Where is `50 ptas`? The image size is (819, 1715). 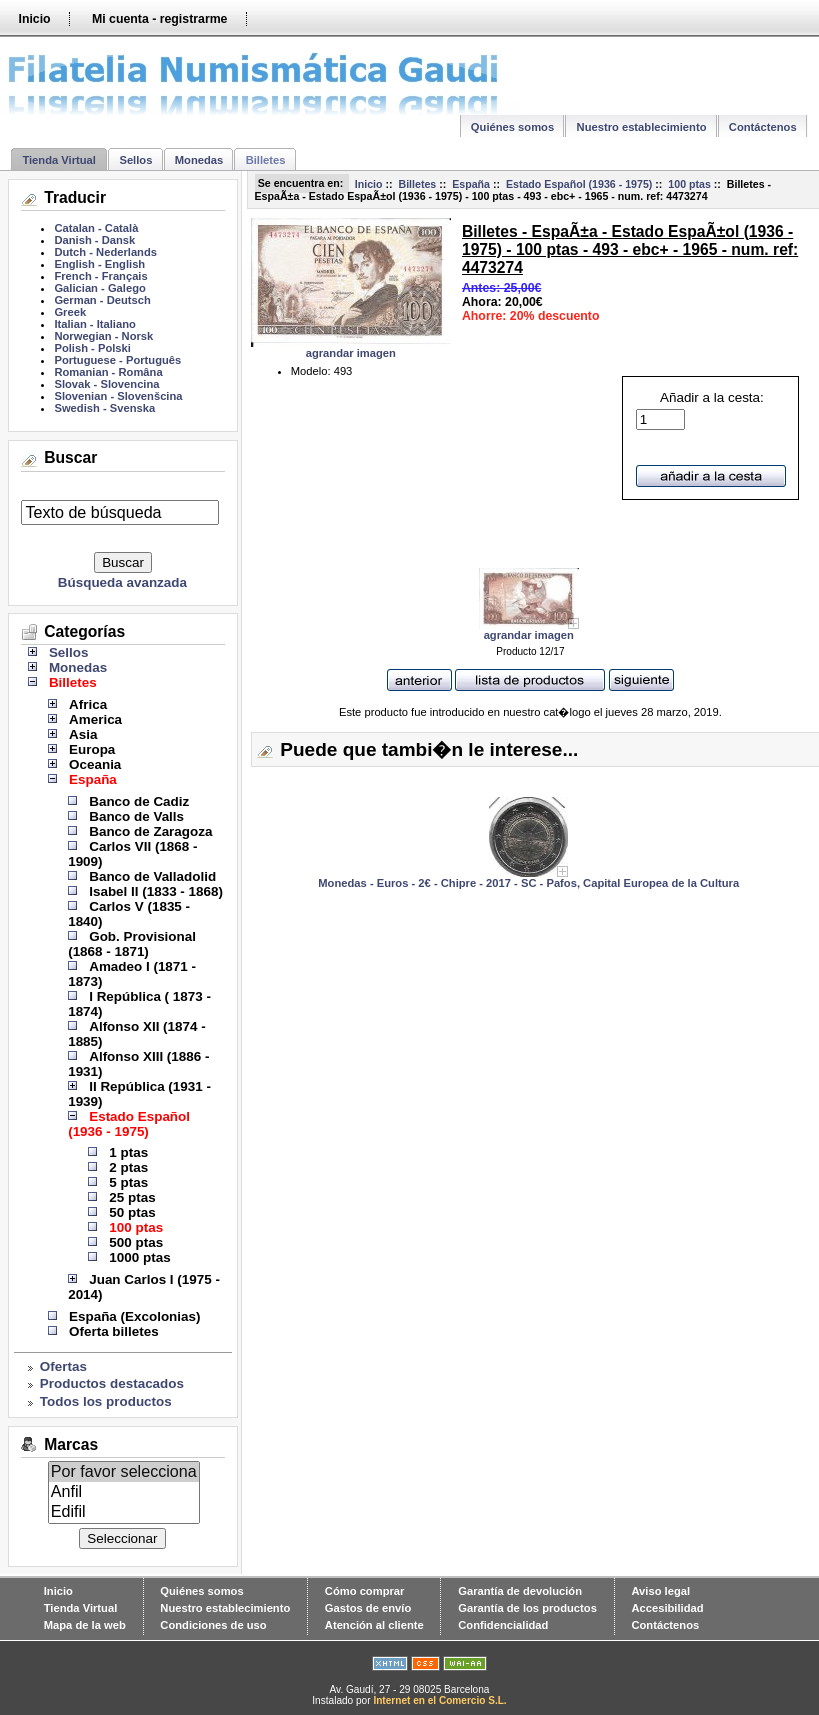 50 ptas is located at coordinates (132, 1212).